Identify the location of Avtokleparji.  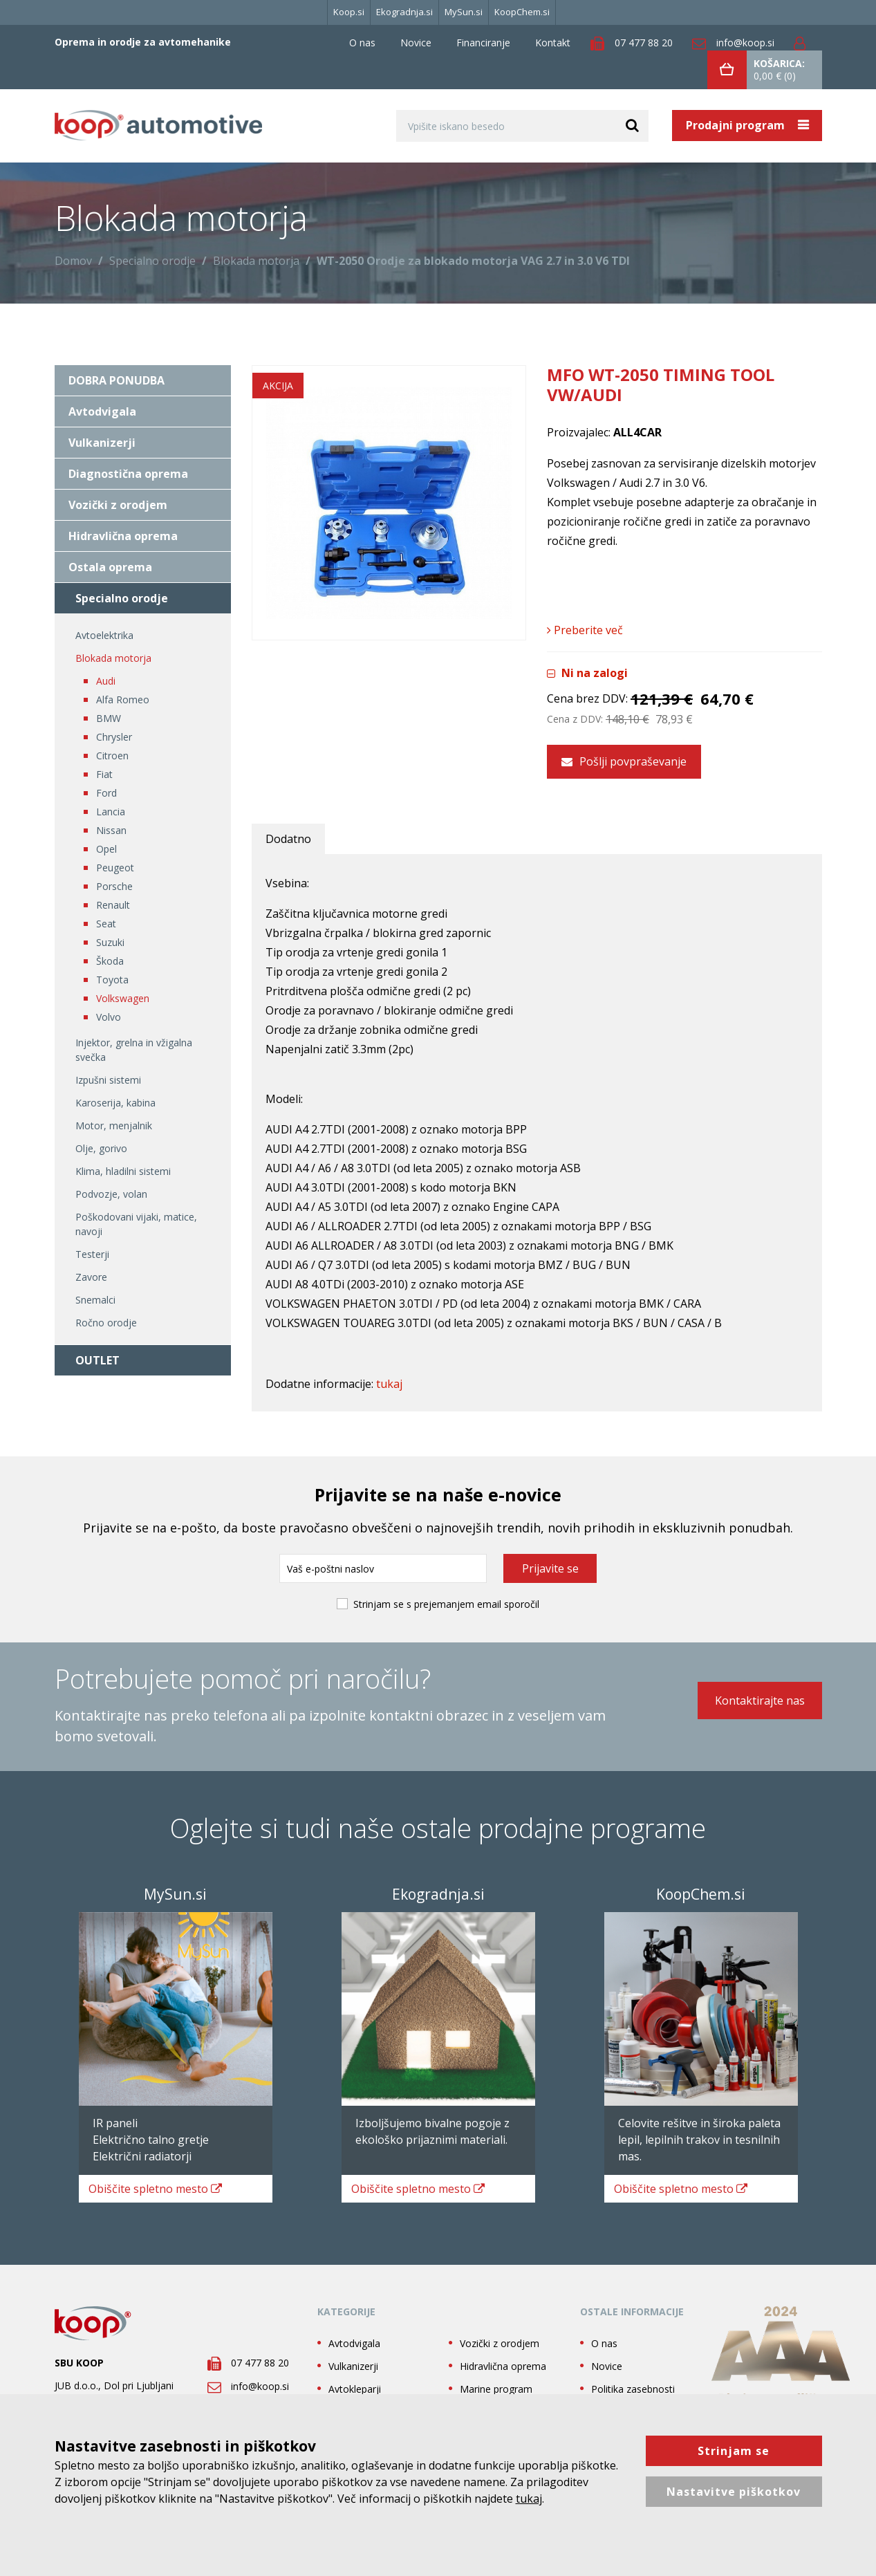
(354, 2381).